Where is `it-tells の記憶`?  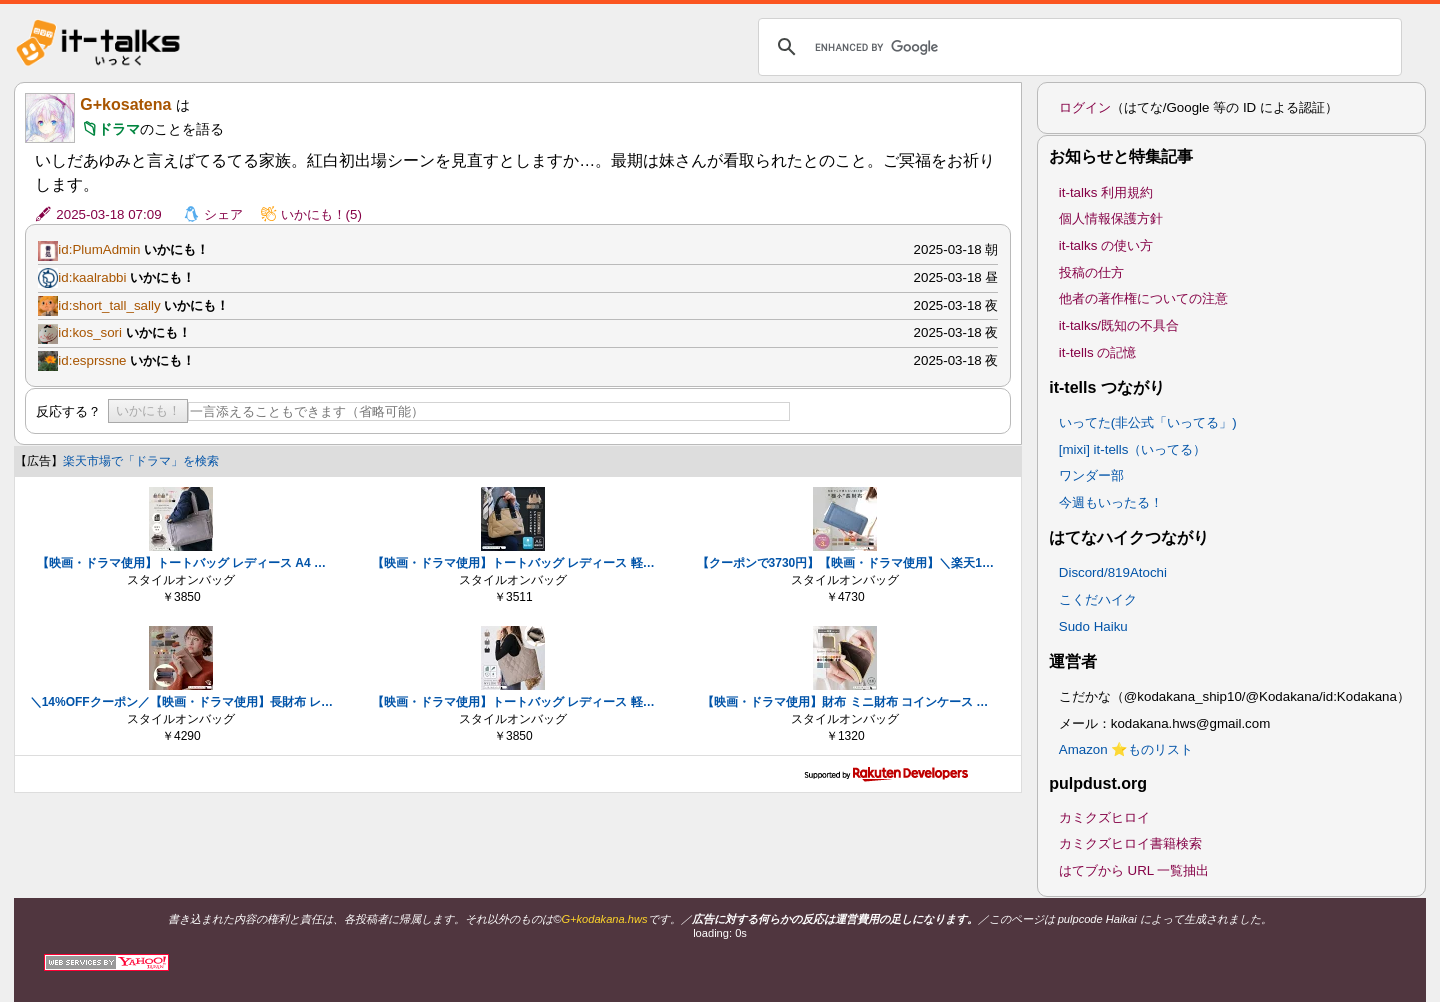 it-tells の記憶 is located at coordinates (1098, 352).